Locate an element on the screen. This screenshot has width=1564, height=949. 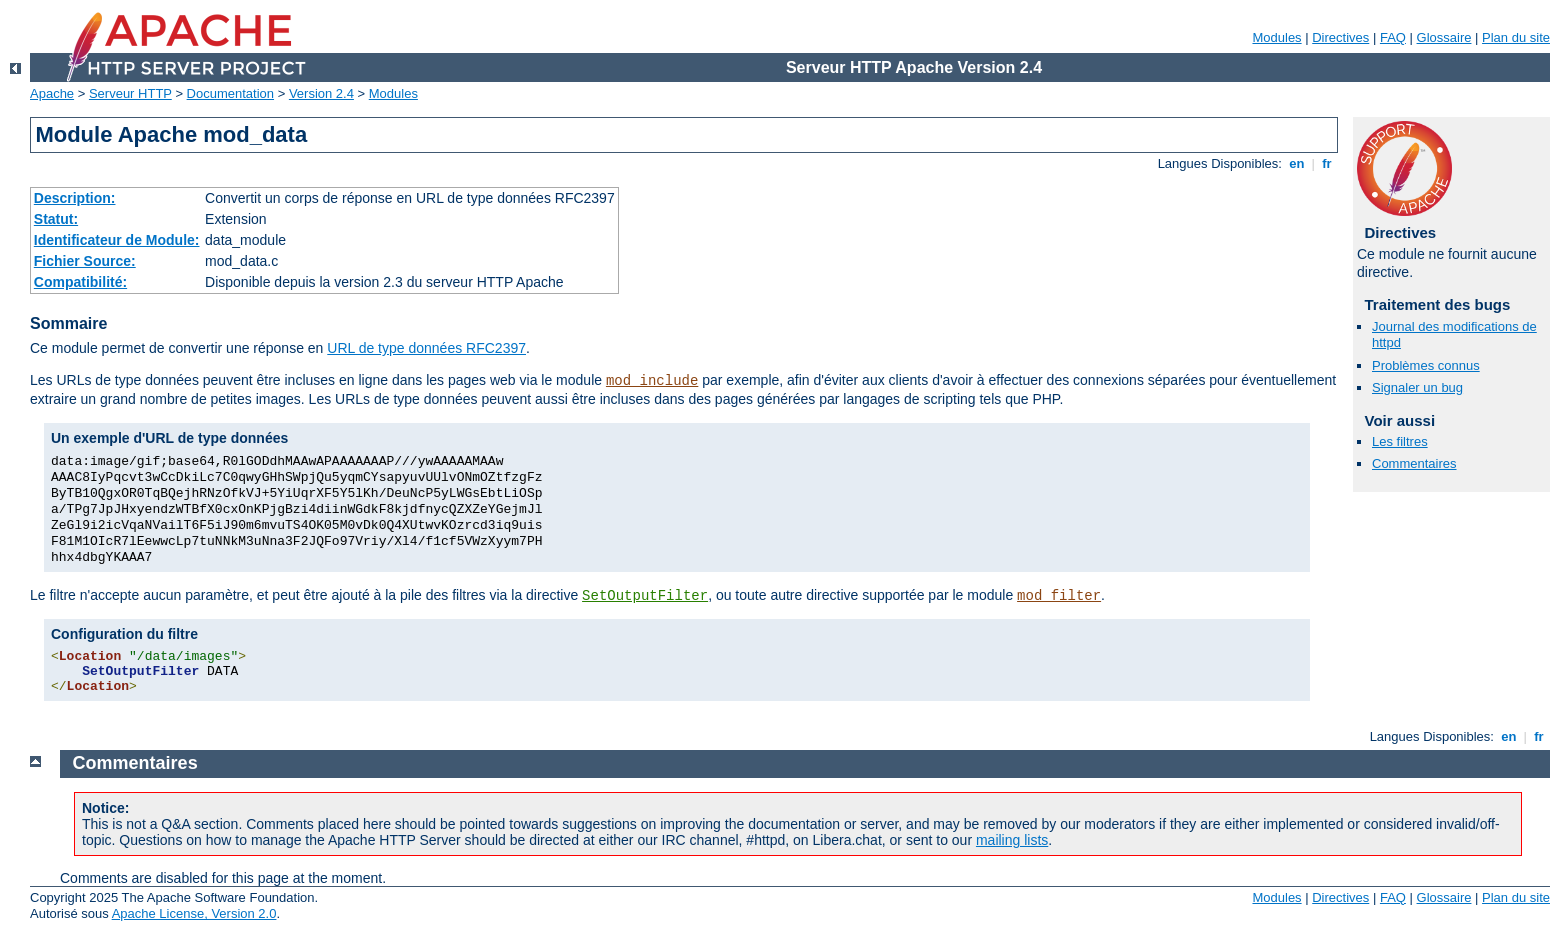
mailing lists is located at coordinates (1012, 840).